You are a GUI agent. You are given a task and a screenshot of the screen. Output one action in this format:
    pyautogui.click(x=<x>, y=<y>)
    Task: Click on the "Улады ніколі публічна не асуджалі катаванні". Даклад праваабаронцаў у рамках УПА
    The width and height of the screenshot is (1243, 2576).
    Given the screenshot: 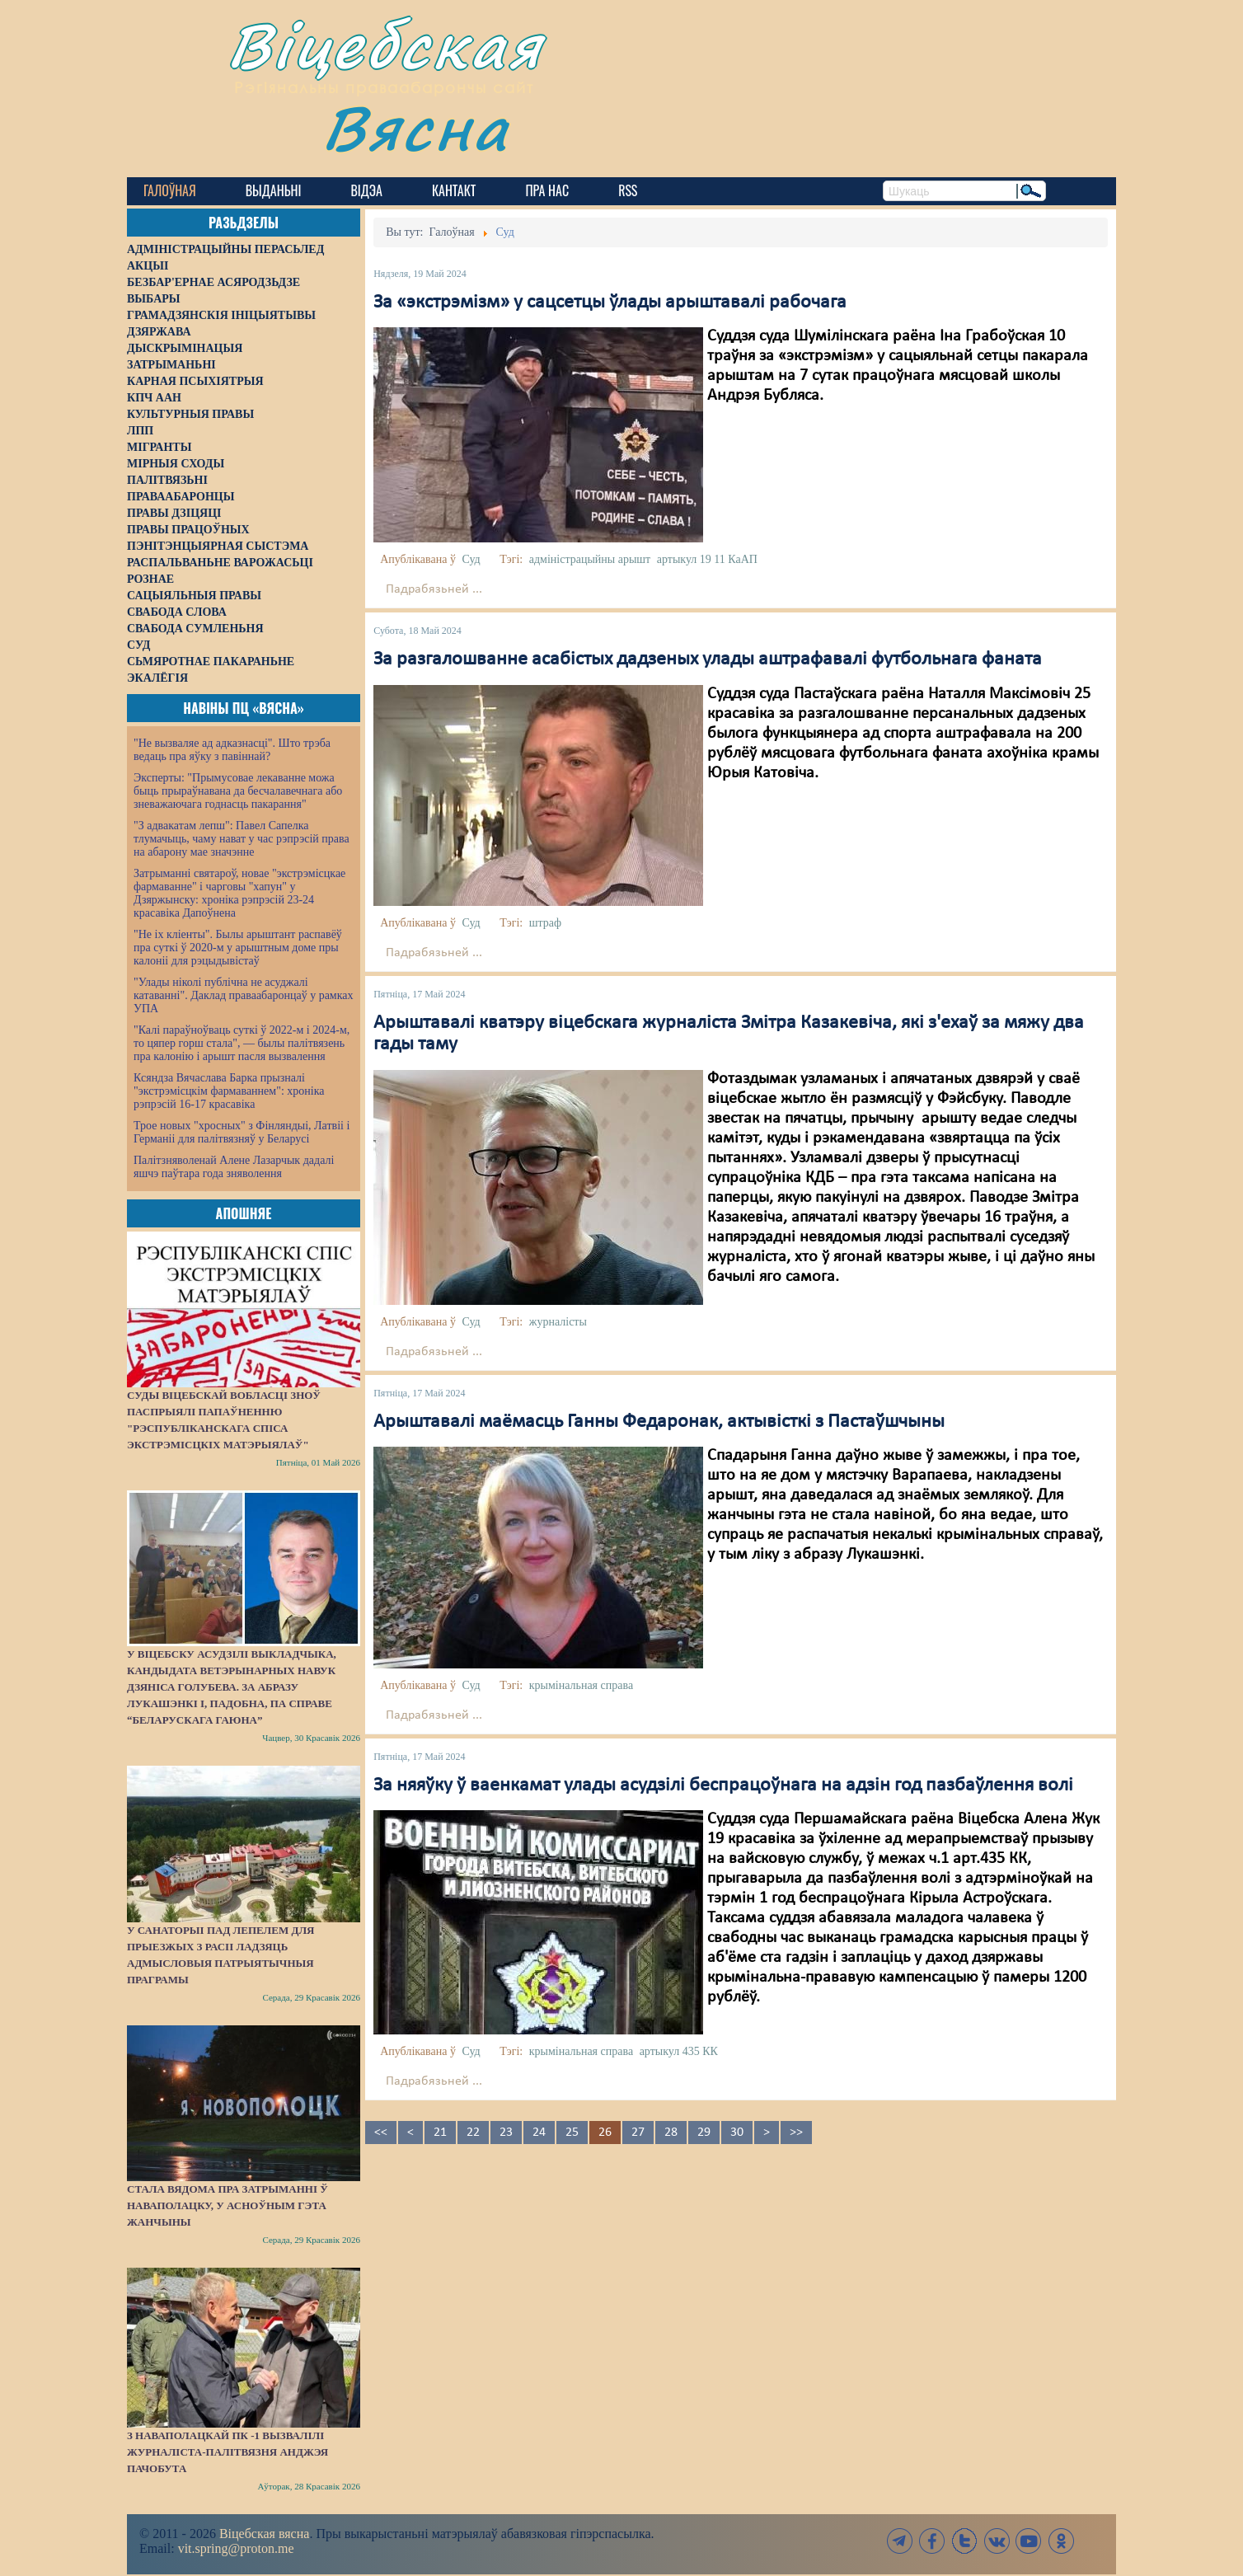 What is the action you would take?
    pyautogui.click(x=244, y=995)
    